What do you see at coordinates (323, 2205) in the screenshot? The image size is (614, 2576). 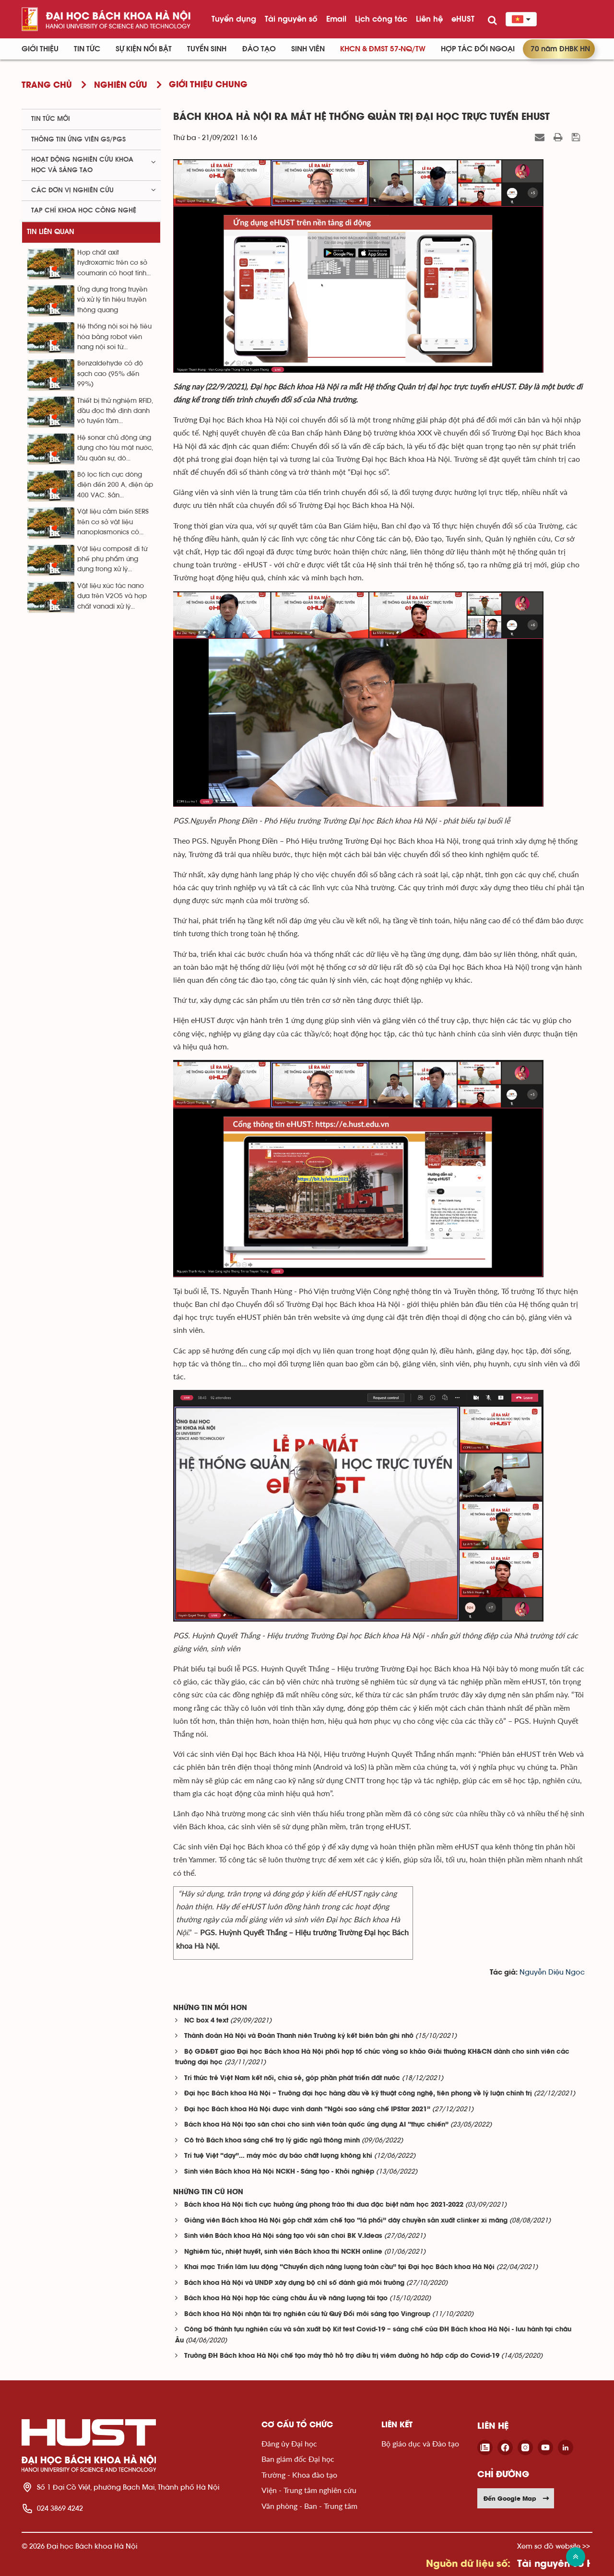 I see `Bách khoa Hà Nội tích cực hưởng ứng phong trào thi đua đặc biệt năm học 2021-2022` at bounding box center [323, 2205].